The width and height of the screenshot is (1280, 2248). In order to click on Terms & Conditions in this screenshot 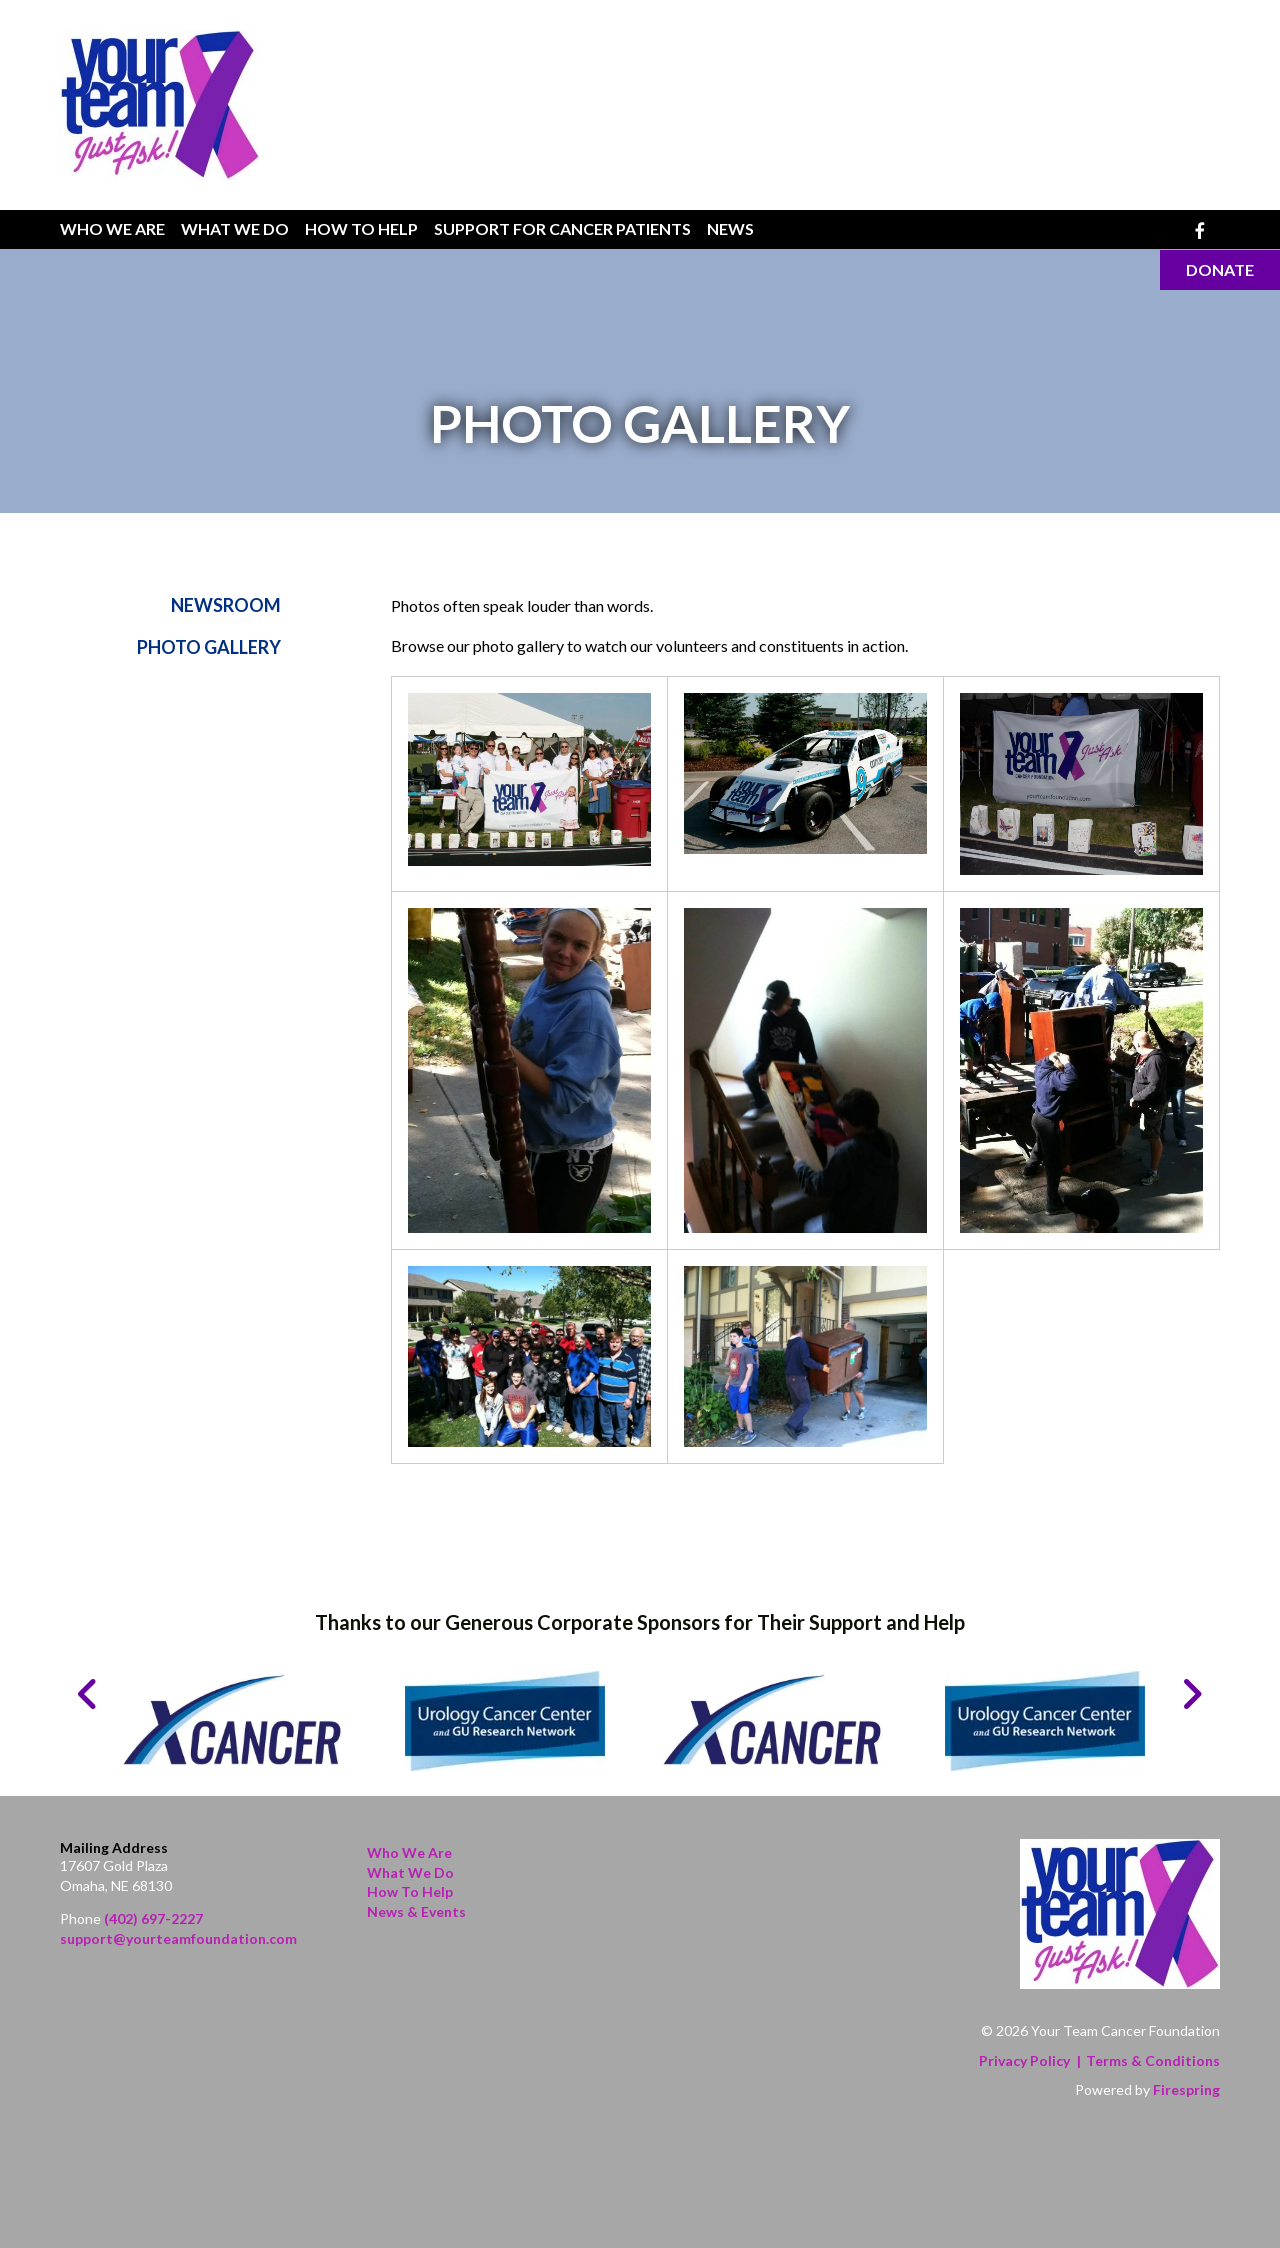, I will do `click(1153, 2060)`.